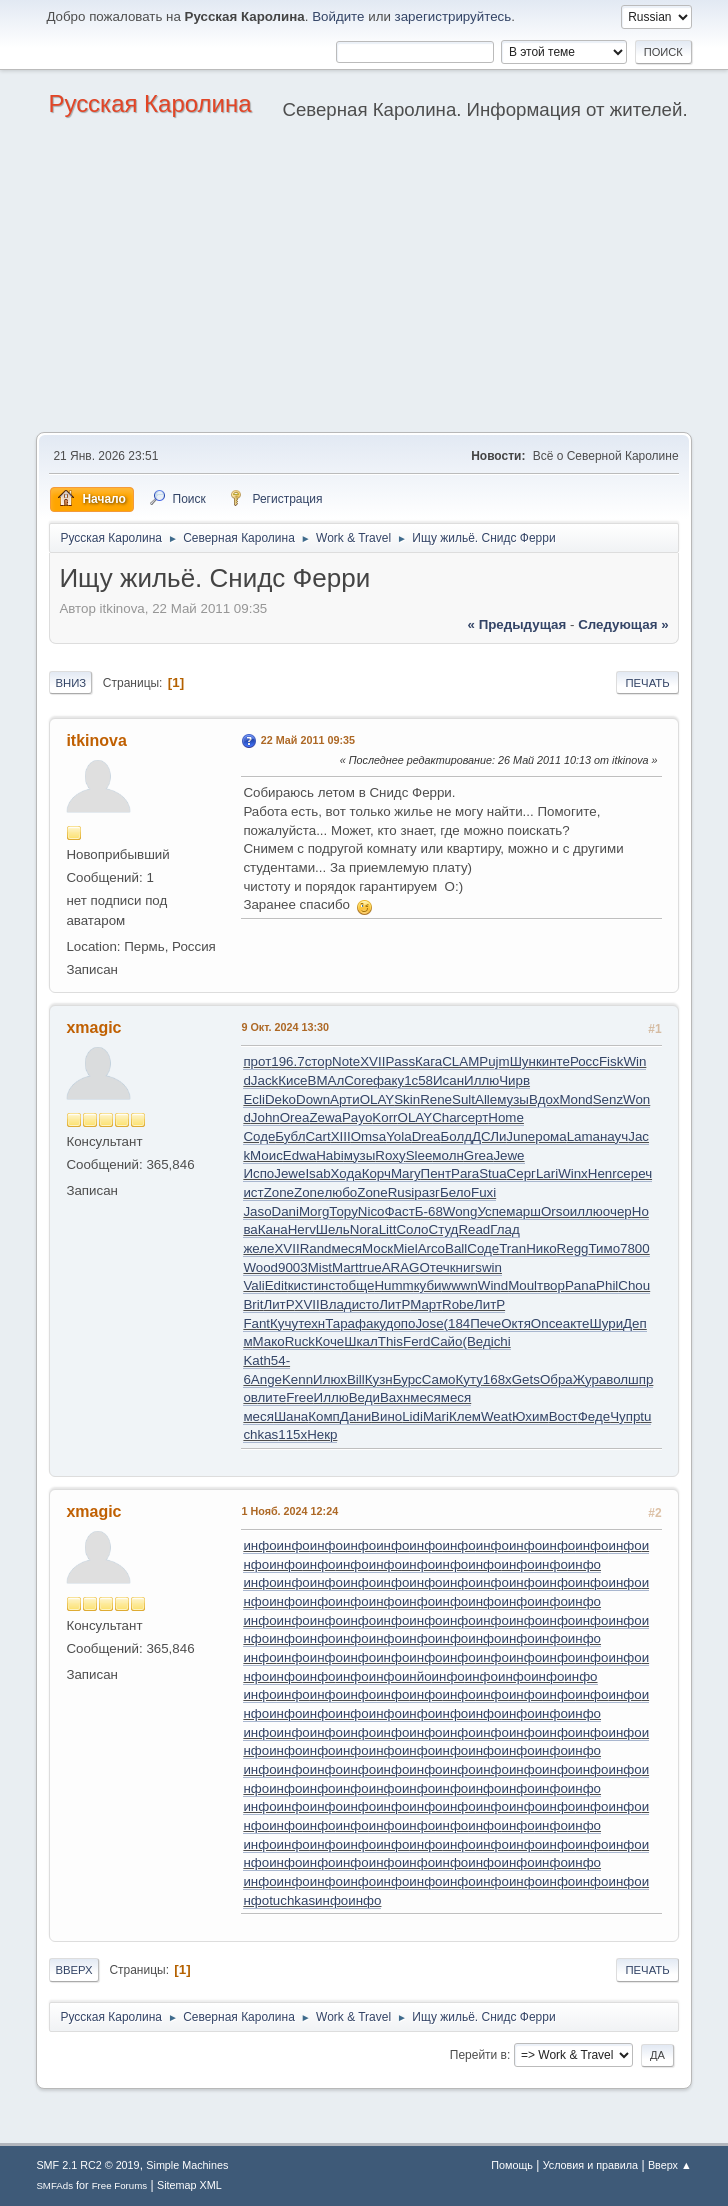 The width and height of the screenshot is (728, 2206). What do you see at coordinates (346, 1061) in the screenshot?
I see `Note` at bounding box center [346, 1061].